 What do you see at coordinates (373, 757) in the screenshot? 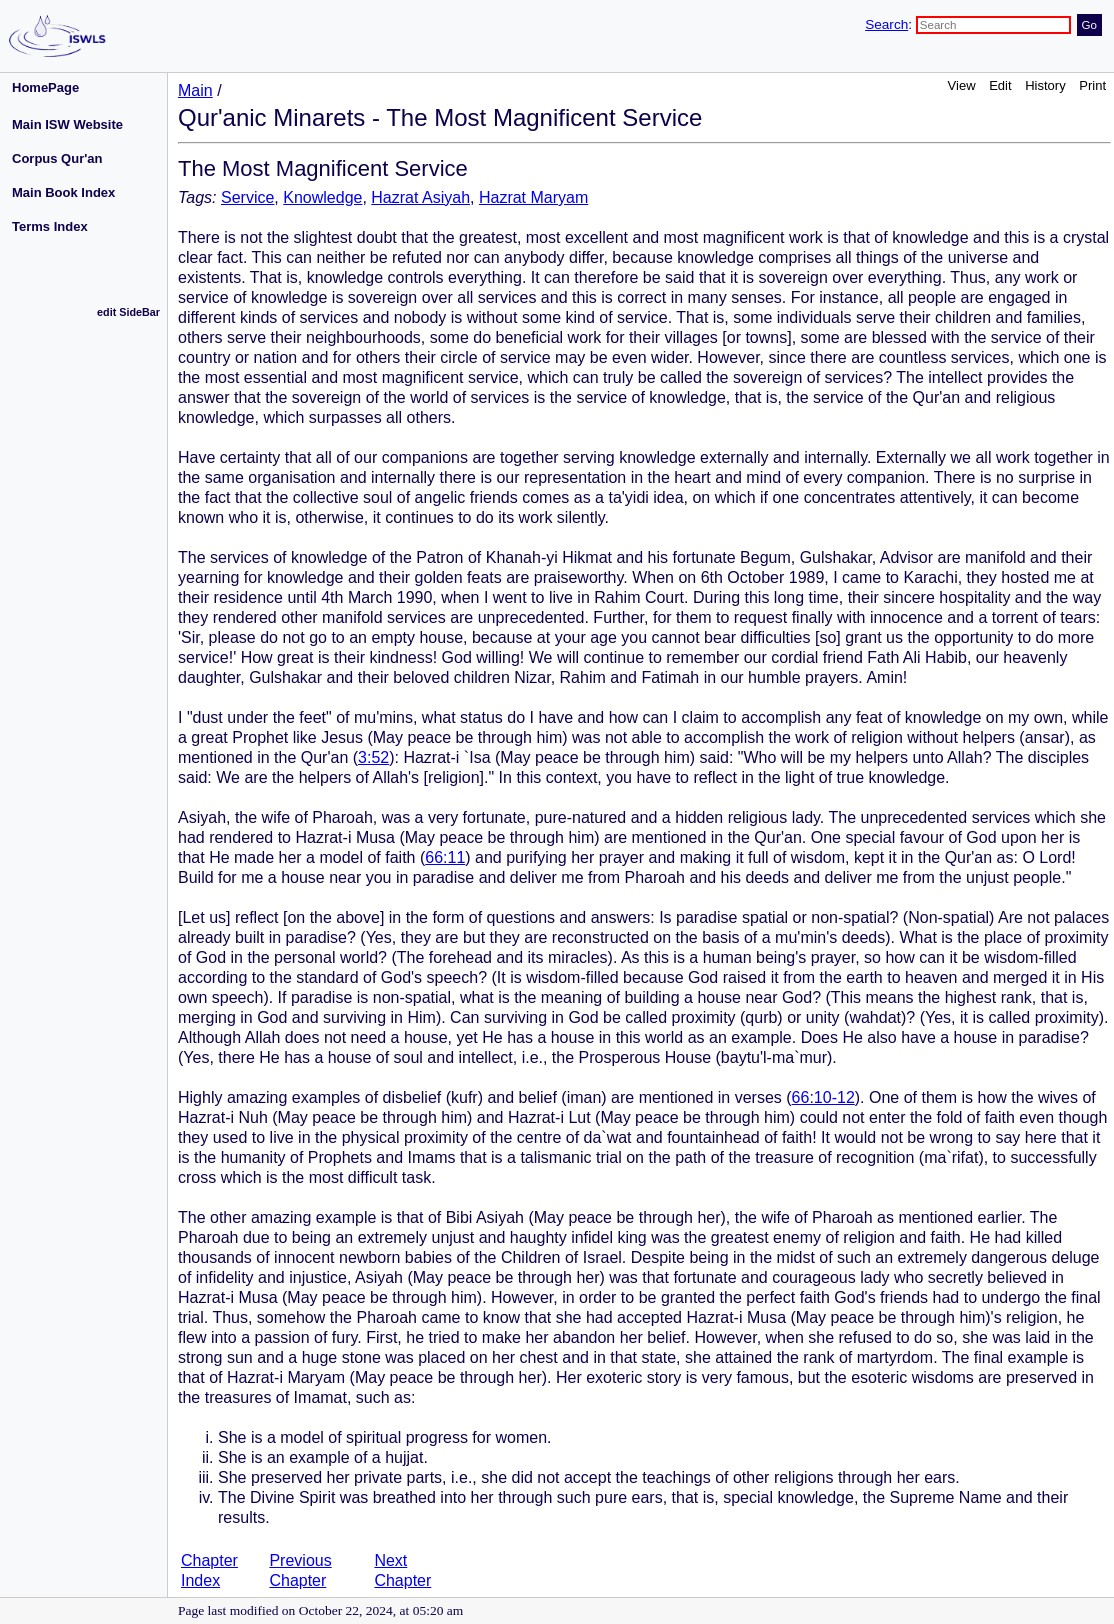
I see `3:52` at bounding box center [373, 757].